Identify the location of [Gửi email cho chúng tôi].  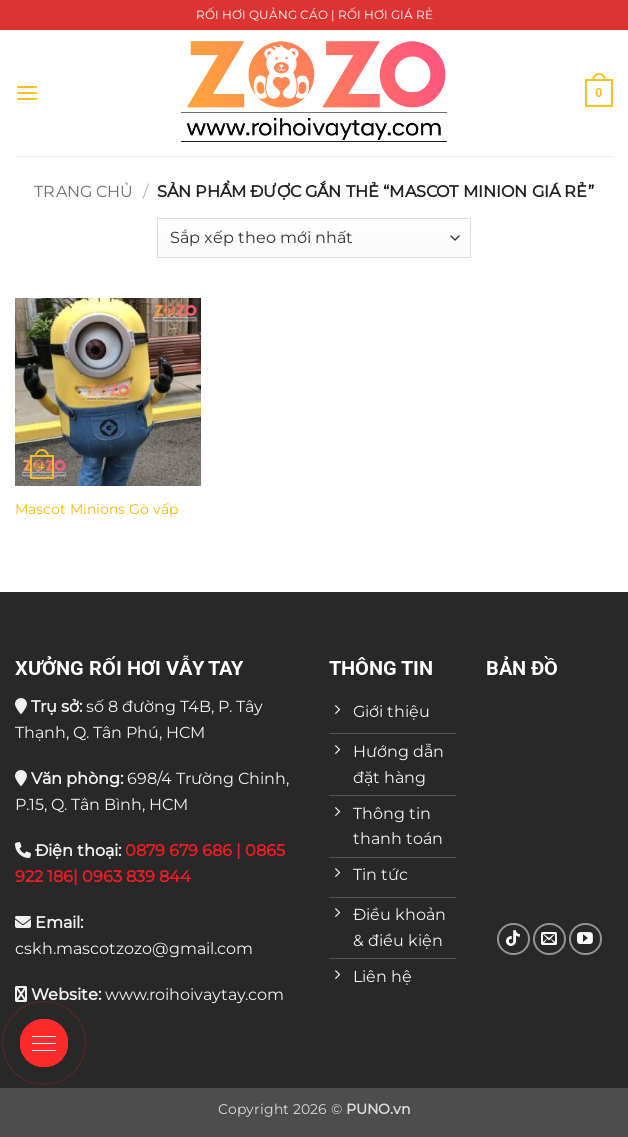
(549, 939).